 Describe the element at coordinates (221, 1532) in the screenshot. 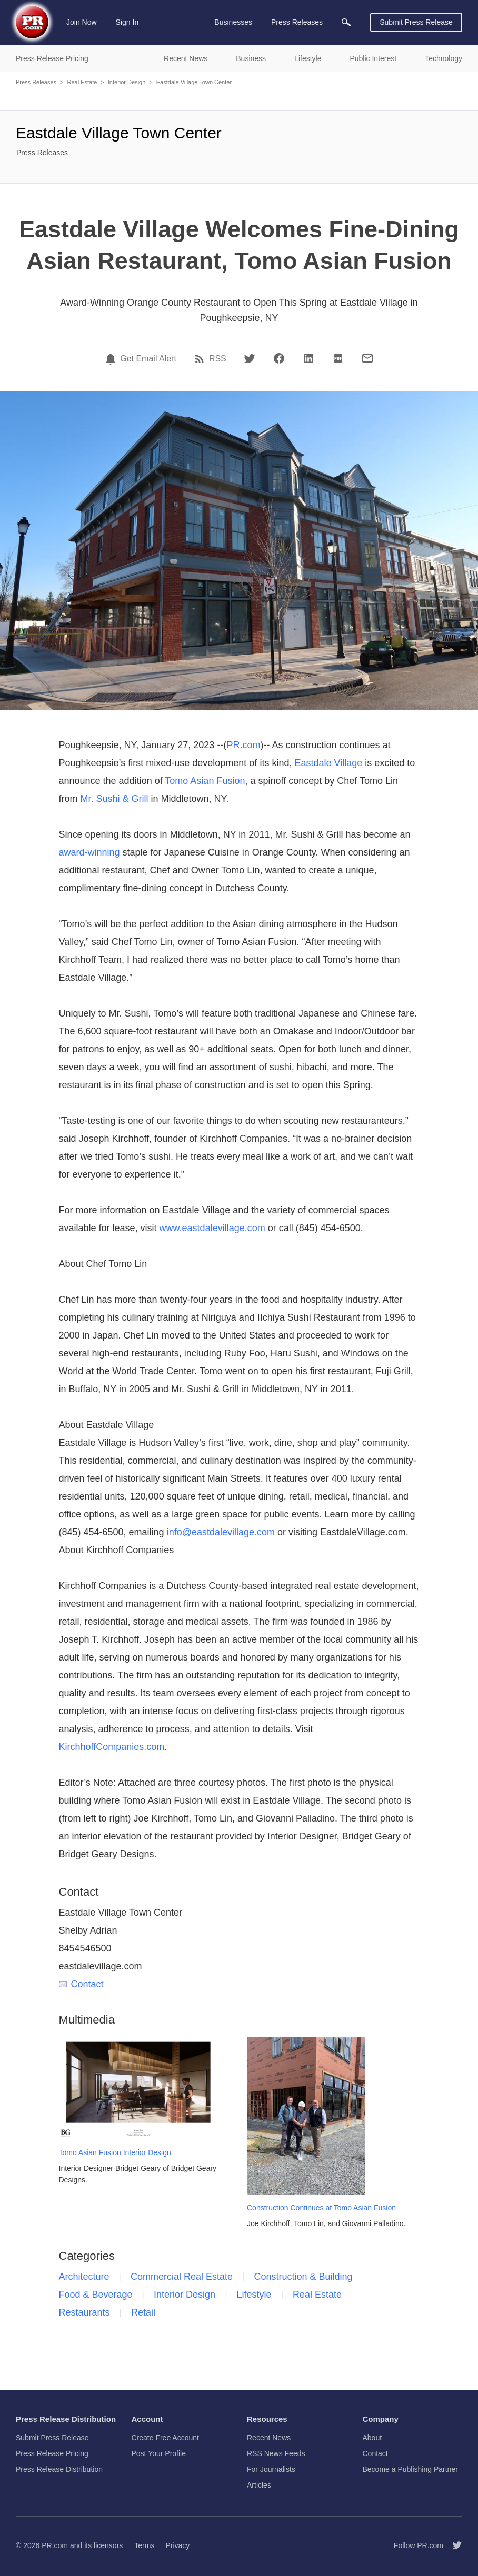

I see `info@eastdalevillage.com` at that location.